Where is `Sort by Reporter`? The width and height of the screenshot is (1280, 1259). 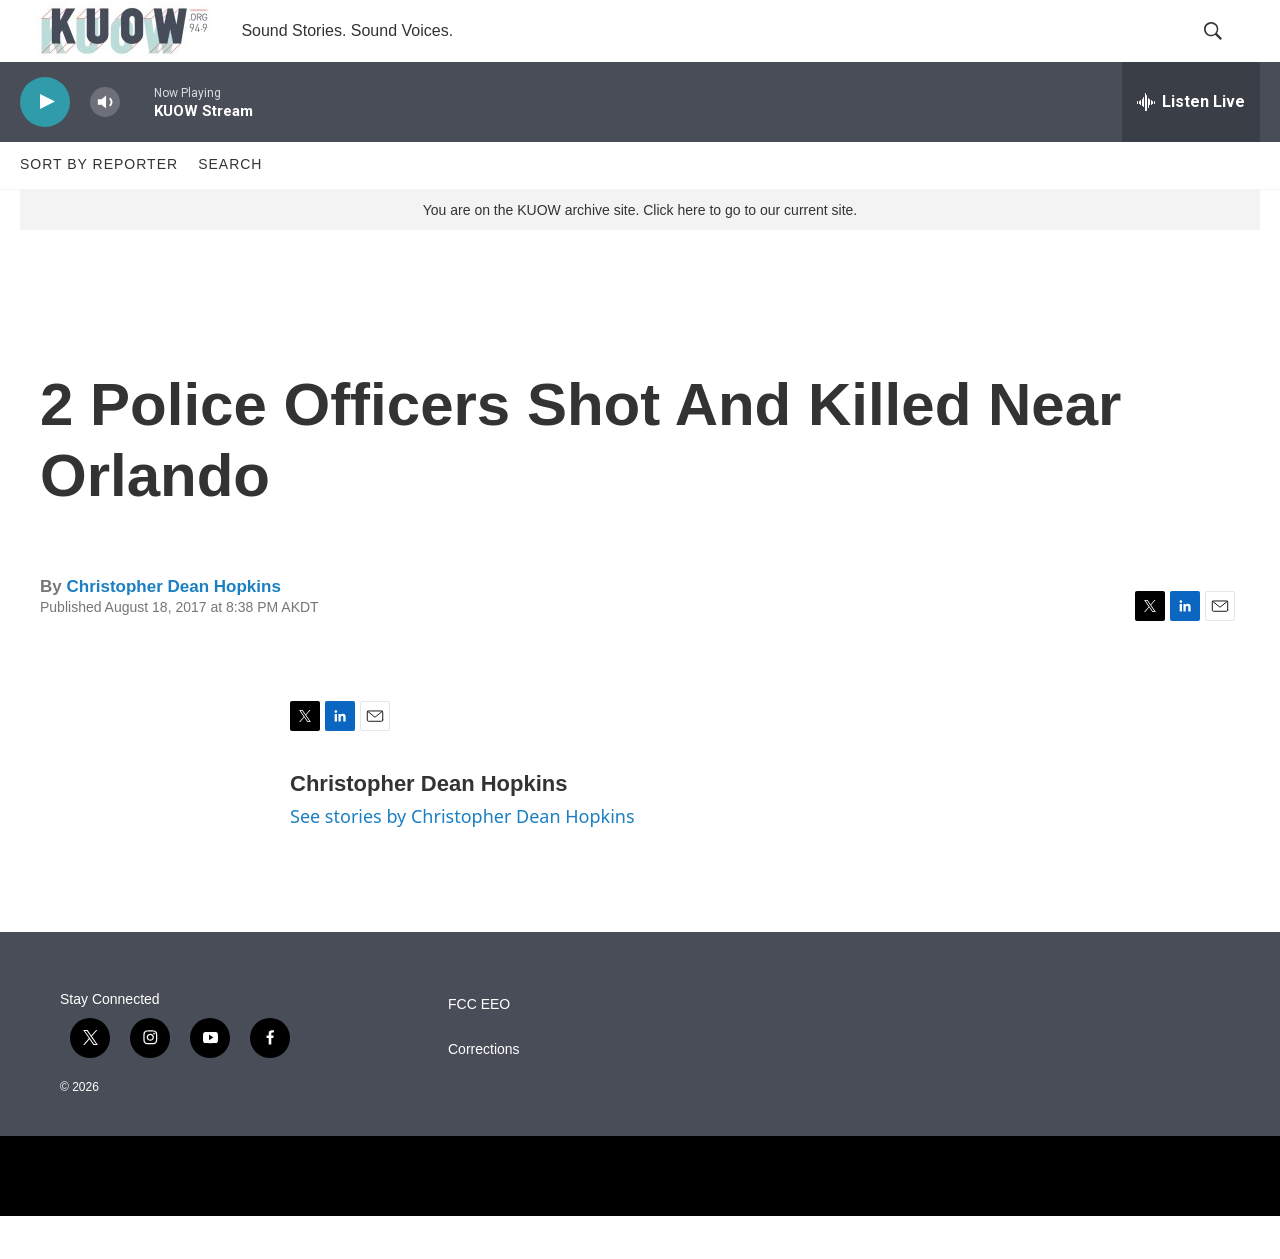 Sort by Reporter is located at coordinates (99, 208).